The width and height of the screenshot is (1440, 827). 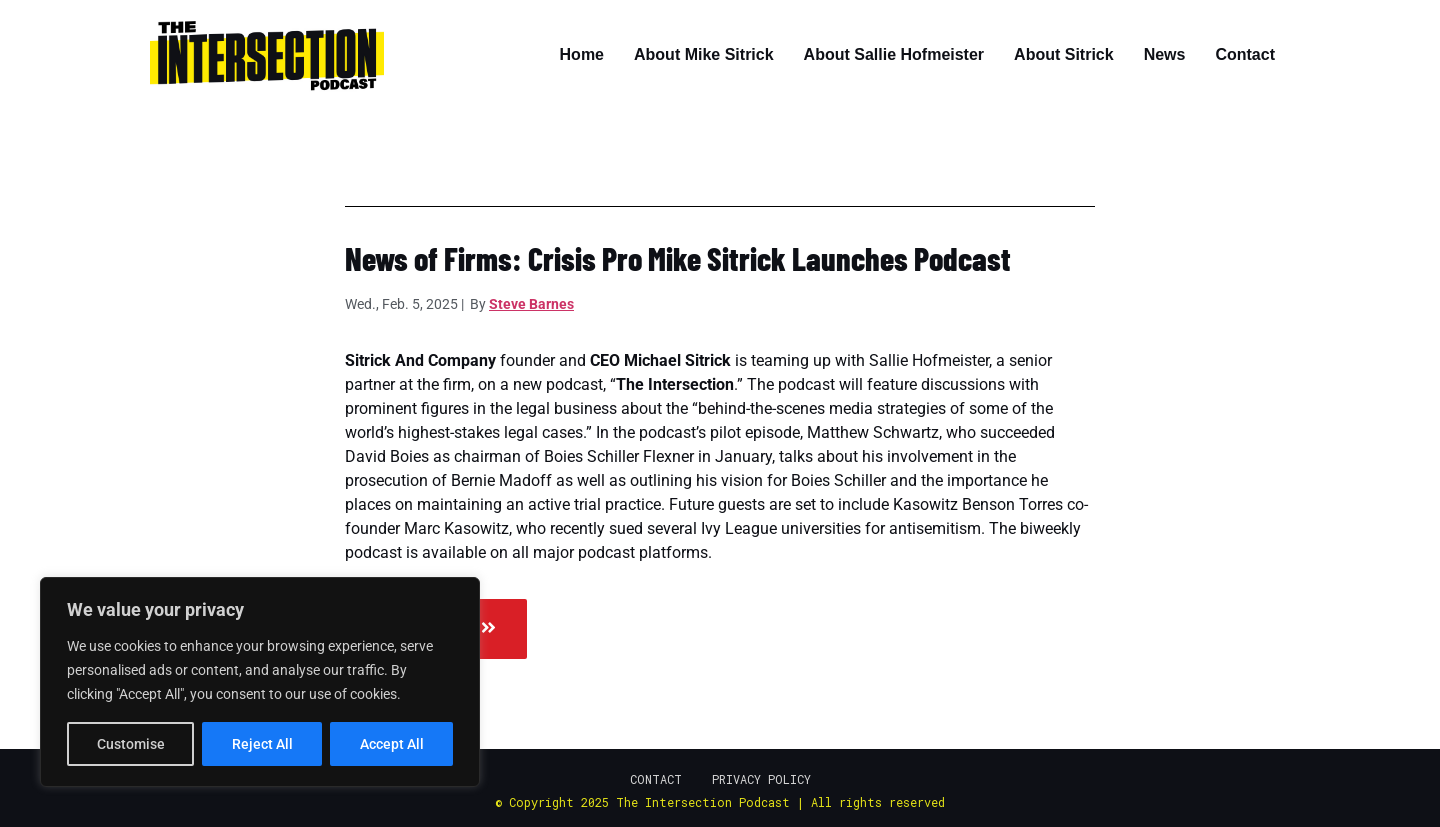 What do you see at coordinates (392, 744) in the screenshot?
I see `Accept All` at bounding box center [392, 744].